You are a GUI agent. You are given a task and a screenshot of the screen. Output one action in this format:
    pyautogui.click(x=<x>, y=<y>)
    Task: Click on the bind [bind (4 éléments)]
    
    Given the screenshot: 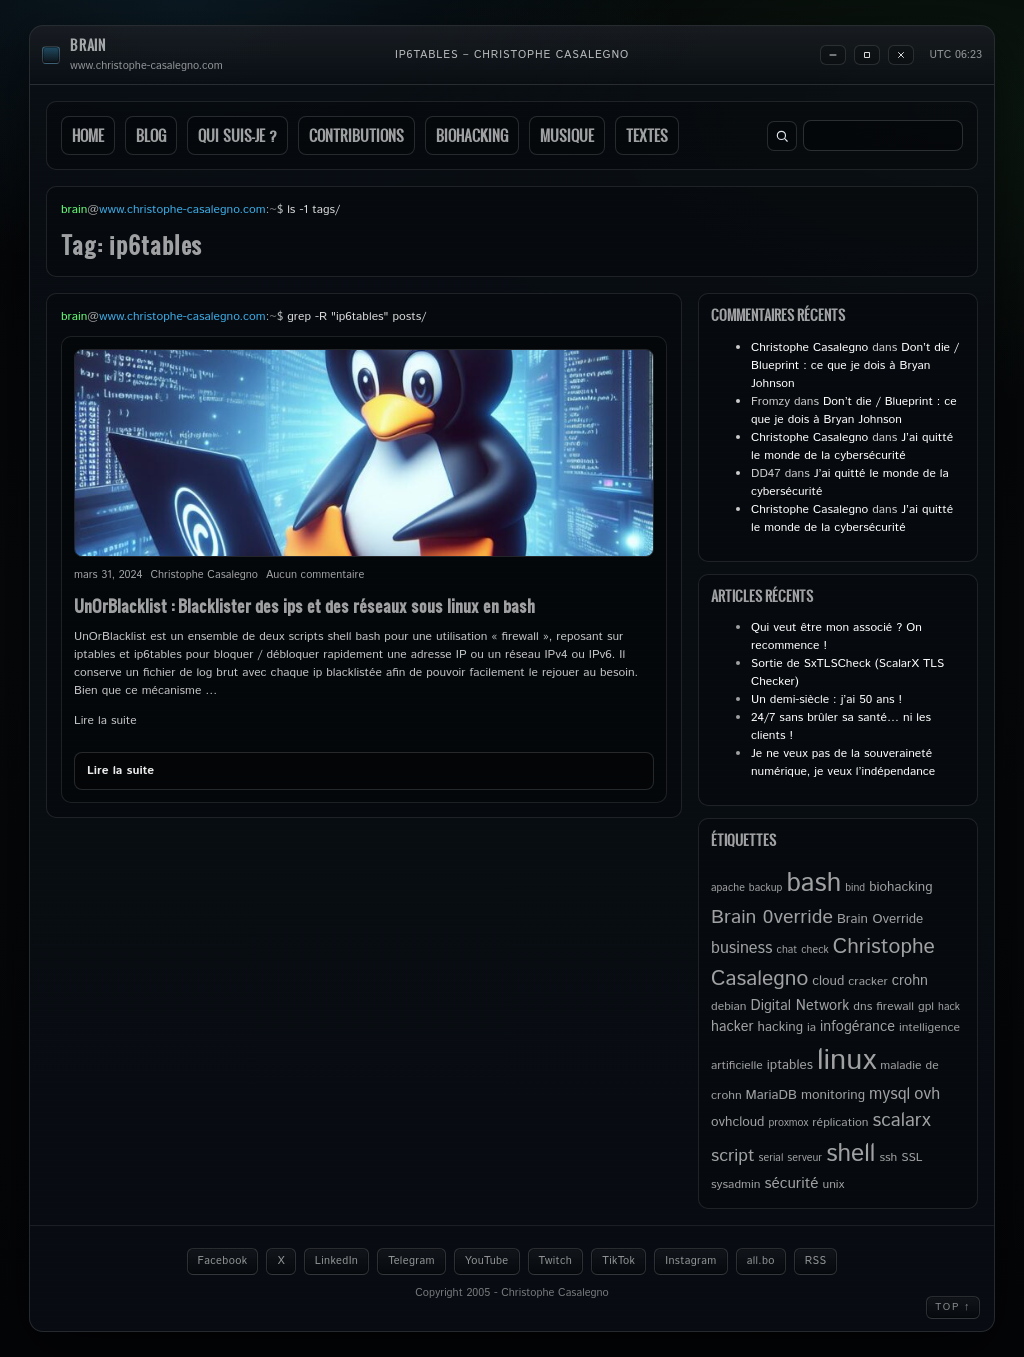 What is the action you would take?
    pyautogui.click(x=855, y=888)
    